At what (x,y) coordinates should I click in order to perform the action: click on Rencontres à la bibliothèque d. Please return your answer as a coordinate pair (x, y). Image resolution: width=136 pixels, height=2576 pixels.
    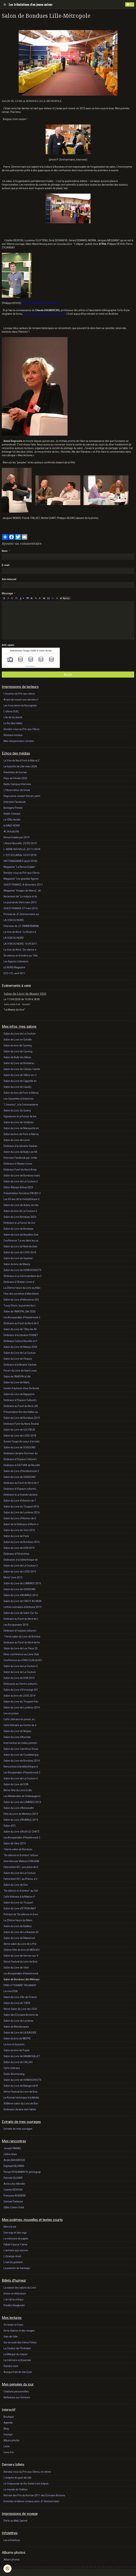
    Looking at the image, I should click on (21, 1766).